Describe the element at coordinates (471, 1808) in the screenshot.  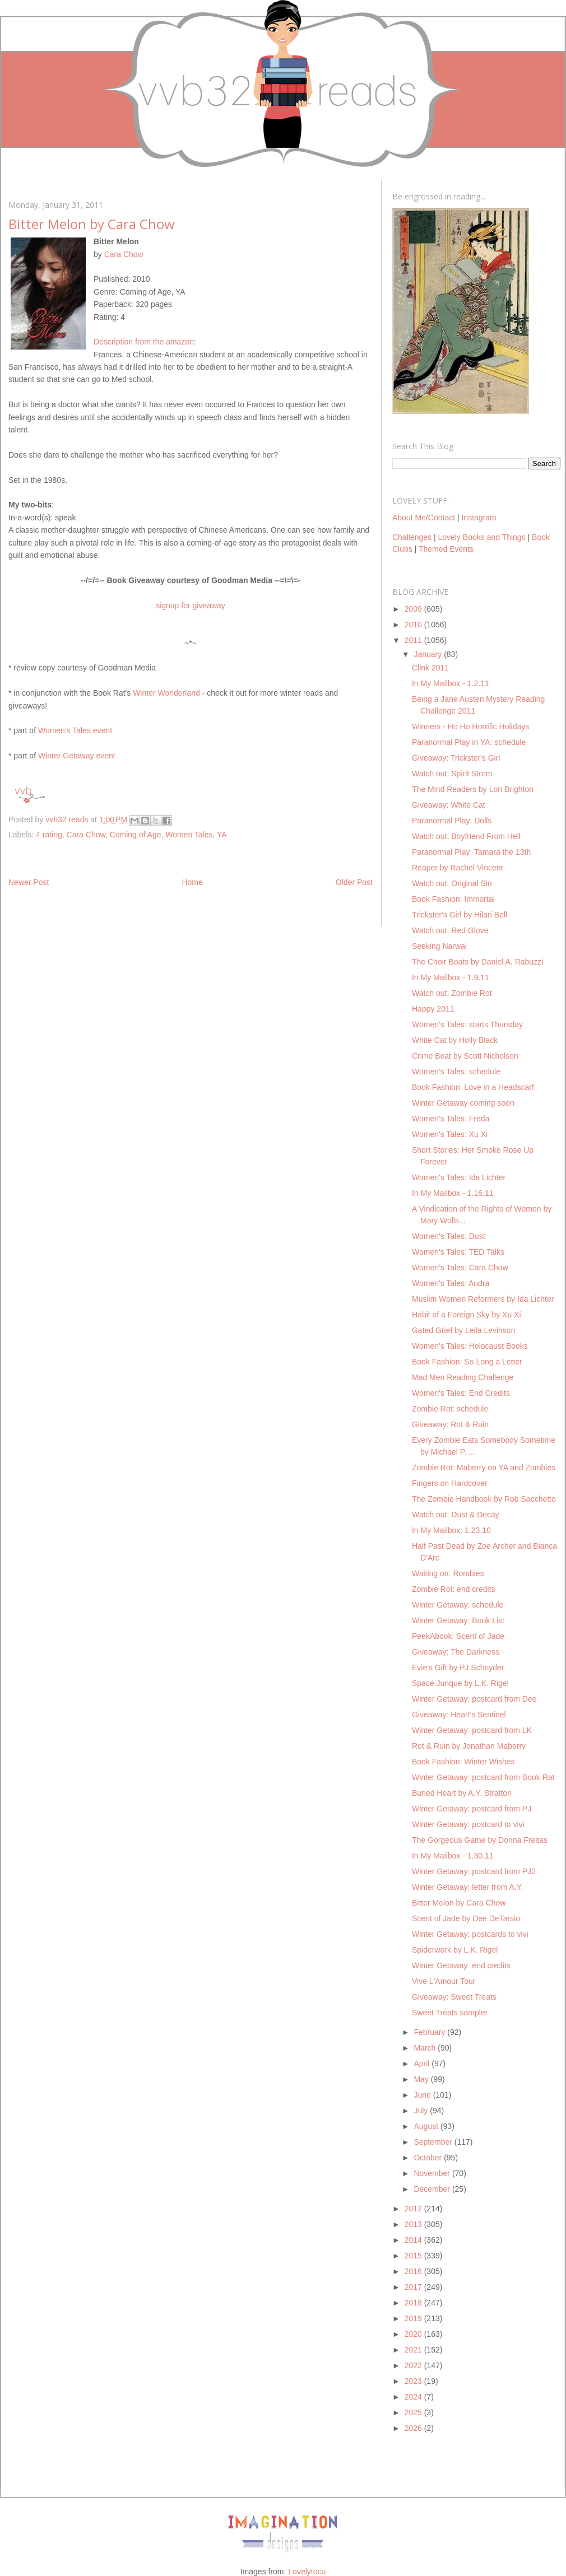
I see `Winter Getaway: postcard from PJ` at that location.